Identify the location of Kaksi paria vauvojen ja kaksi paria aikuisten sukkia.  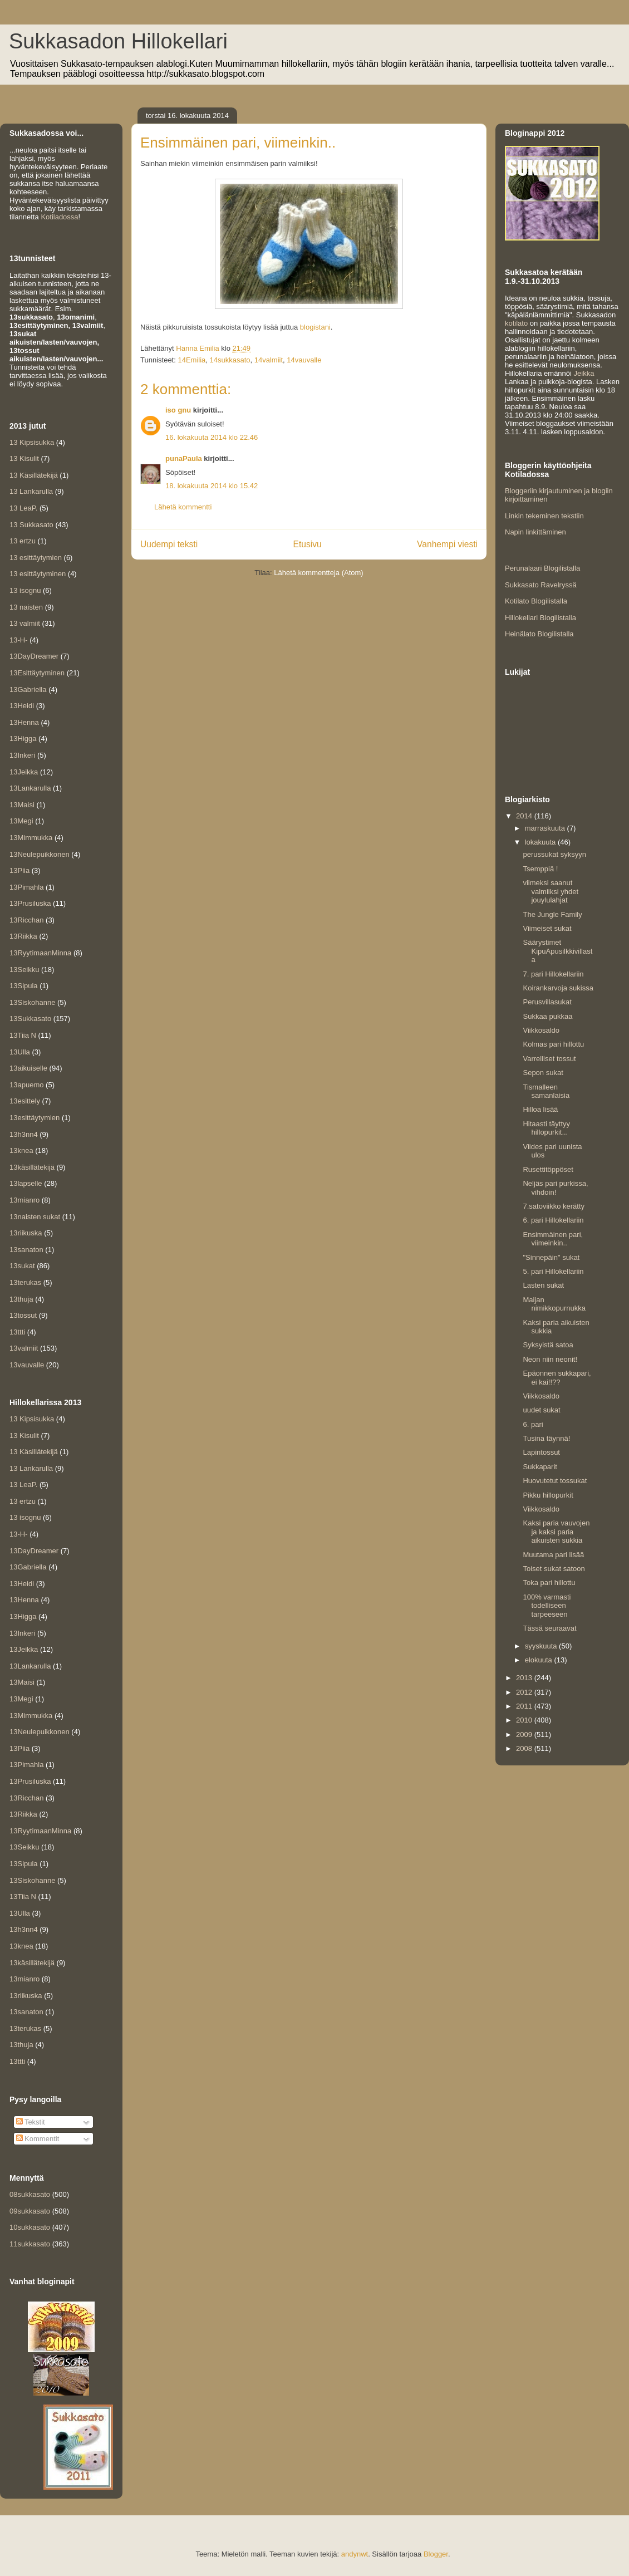
(556, 1531).